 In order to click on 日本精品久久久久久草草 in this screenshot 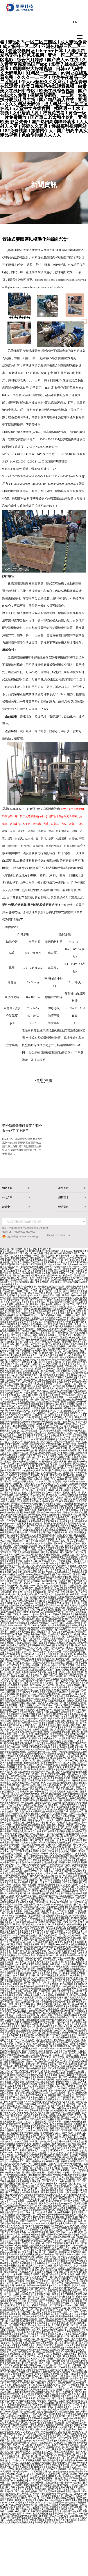, I will do `click(12, 1975)`.